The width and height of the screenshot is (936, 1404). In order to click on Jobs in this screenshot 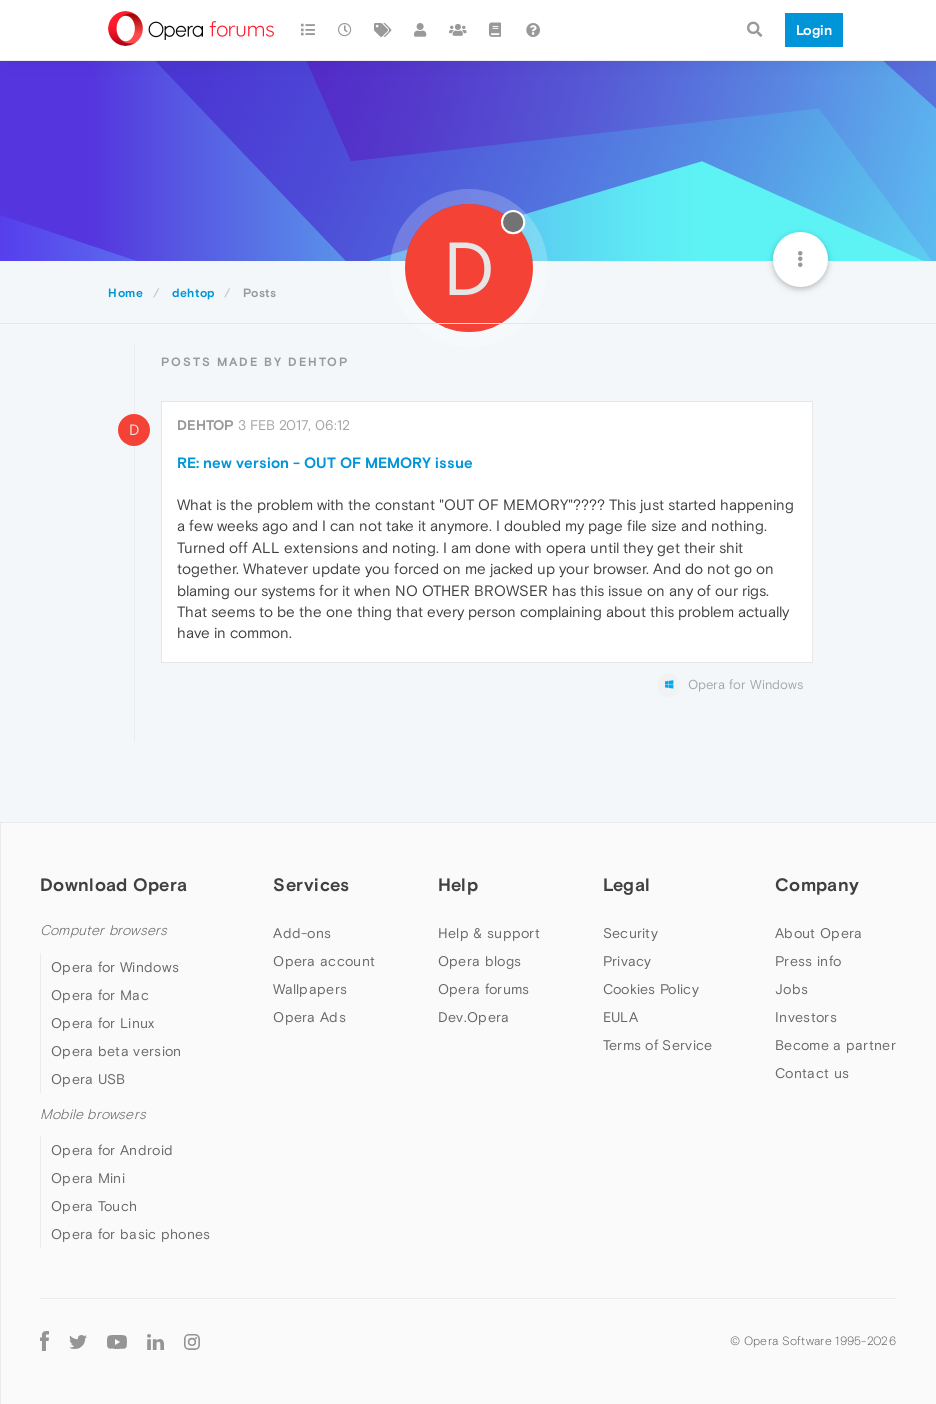, I will do `click(791, 989)`.